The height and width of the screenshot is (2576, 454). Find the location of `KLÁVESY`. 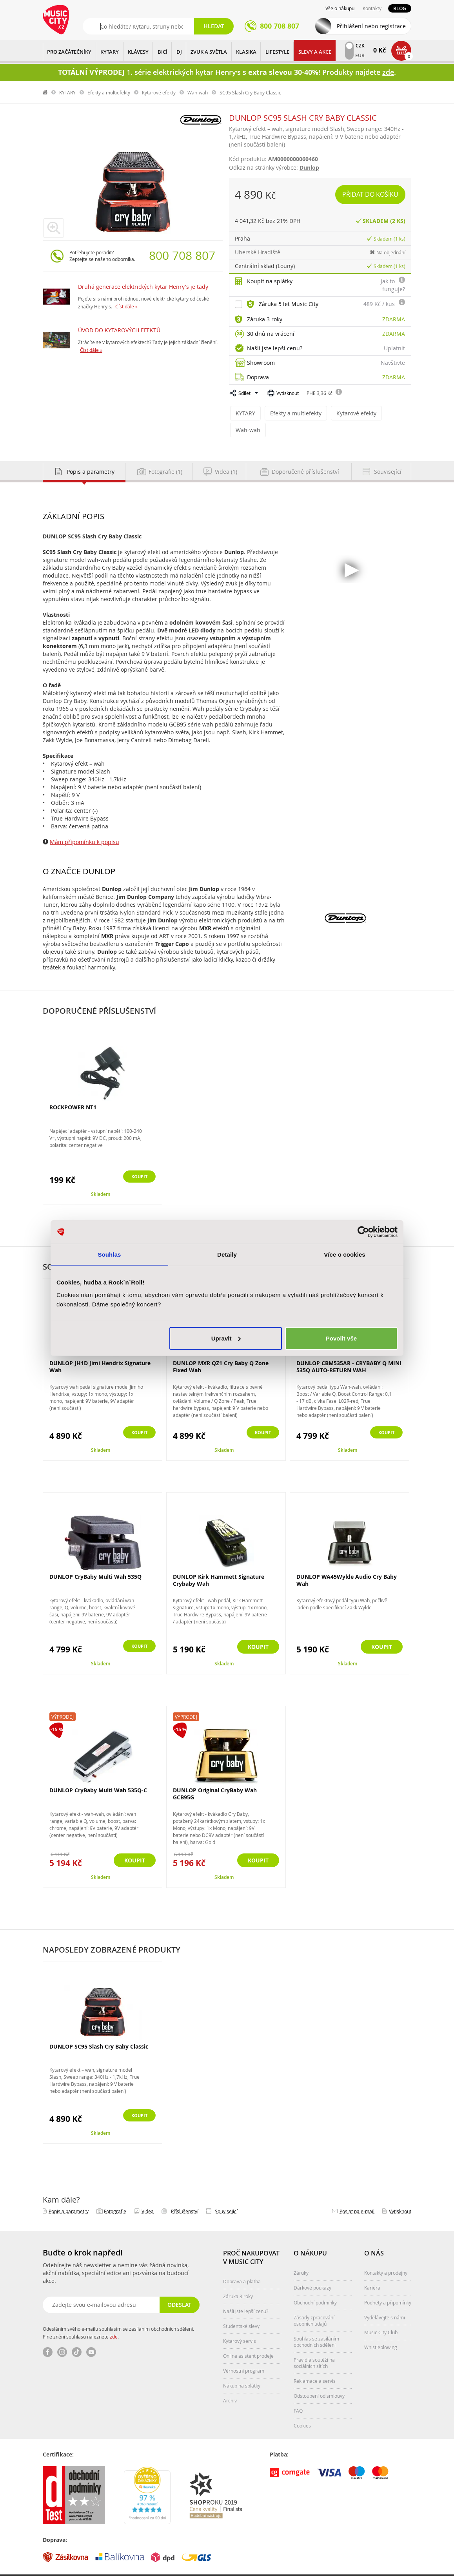

KLÁVESY is located at coordinates (138, 51).